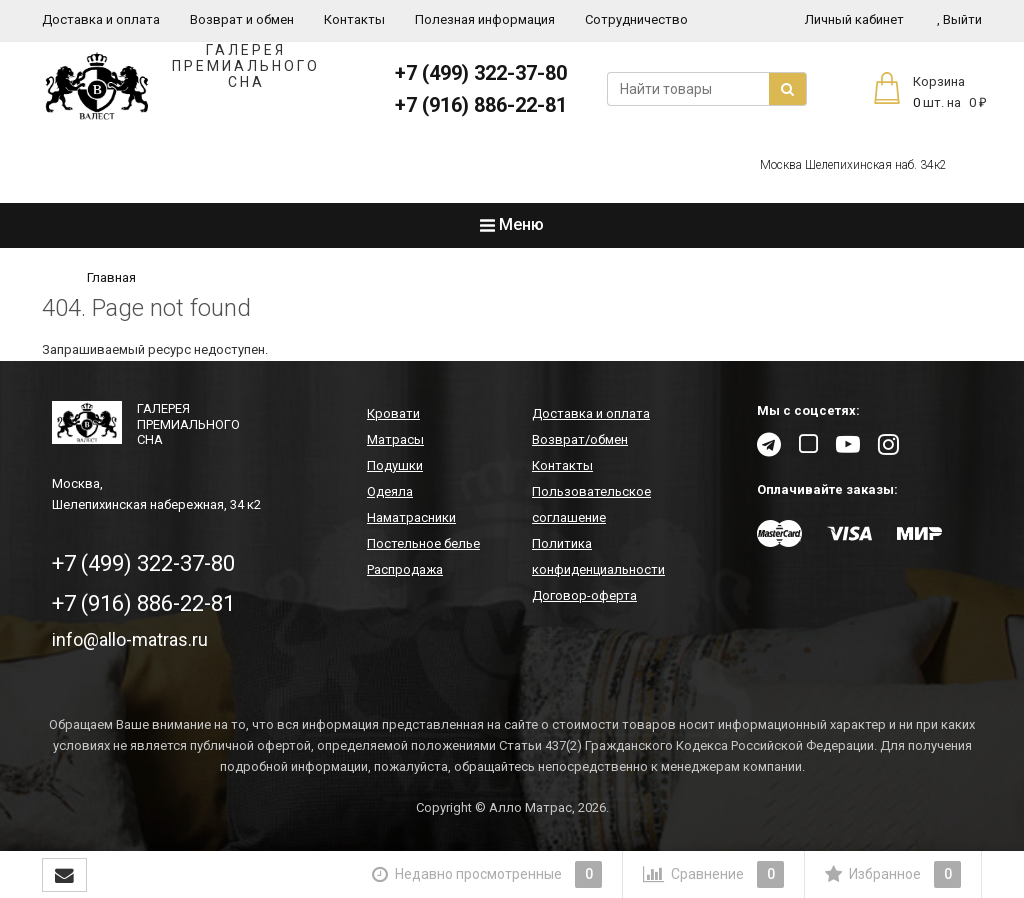 This screenshot has width=1024, height=898. Describe the element at coordinates (411, 517) in the screenshot. I see `Наматрасники` at that location.